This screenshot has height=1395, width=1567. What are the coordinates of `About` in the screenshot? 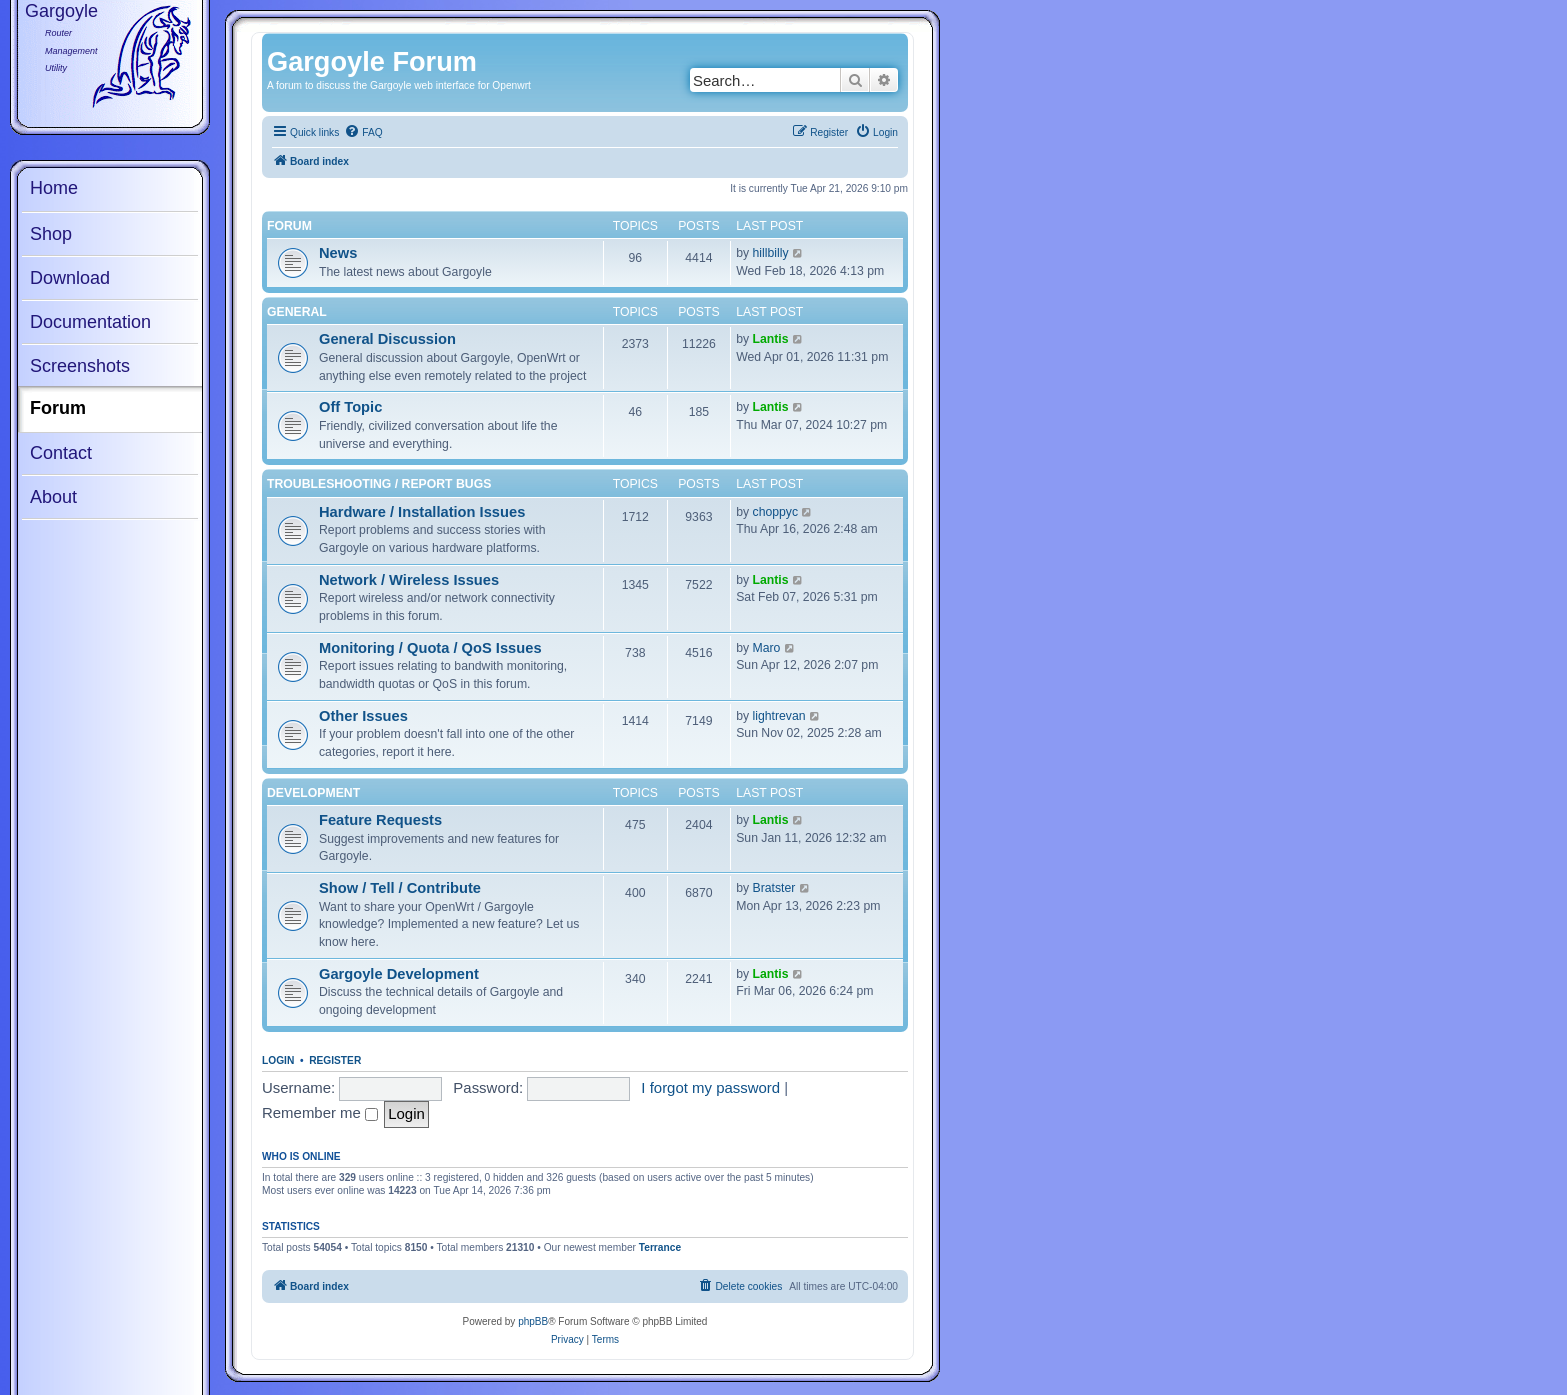 It's located at (53, 497).